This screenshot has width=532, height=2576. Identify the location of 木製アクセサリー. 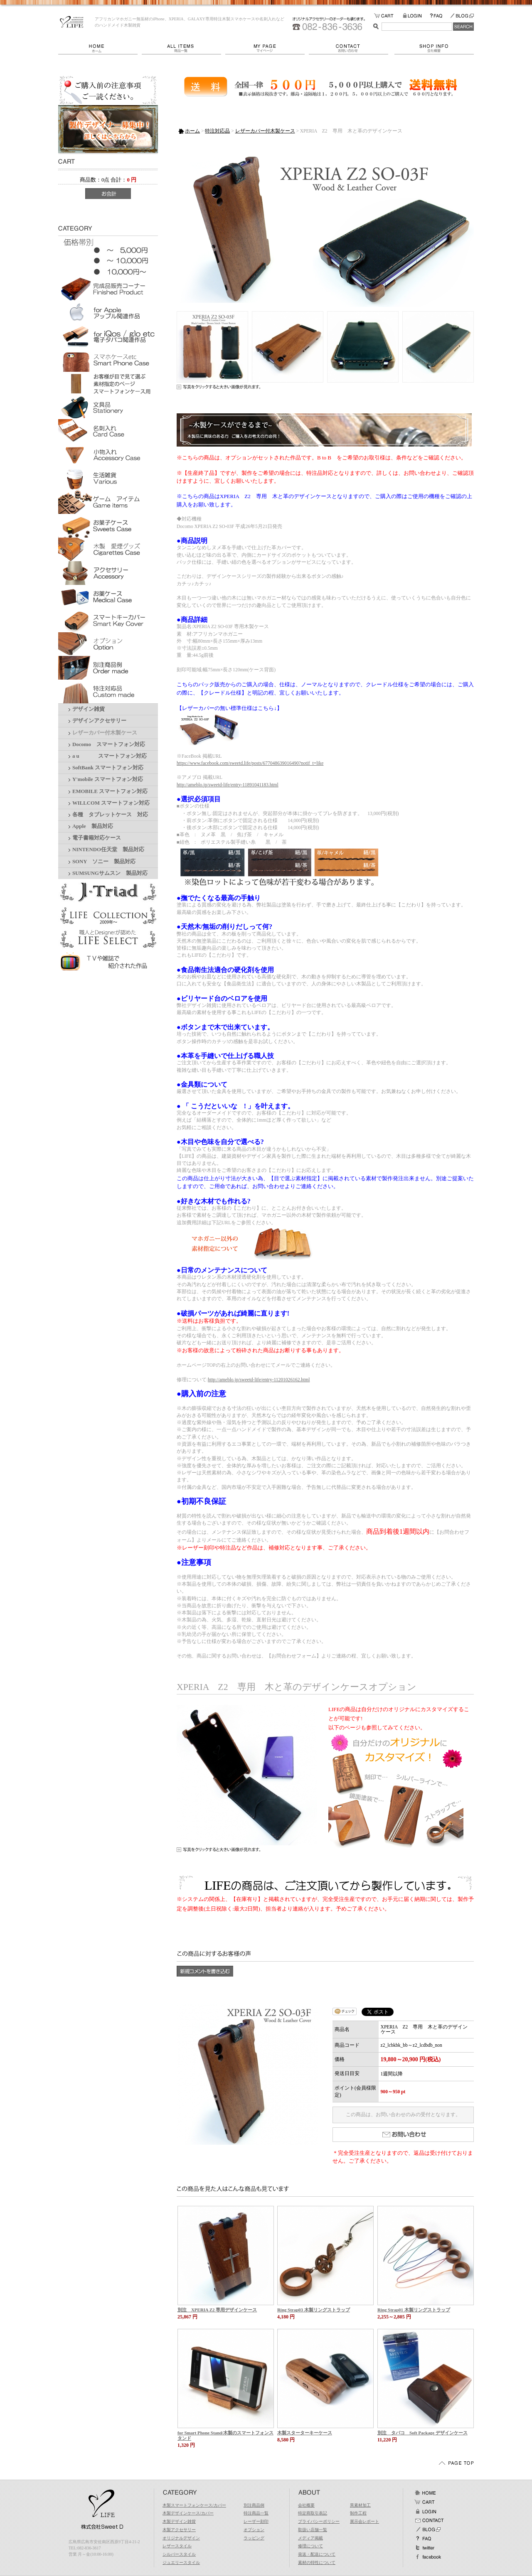
(179, 2529).